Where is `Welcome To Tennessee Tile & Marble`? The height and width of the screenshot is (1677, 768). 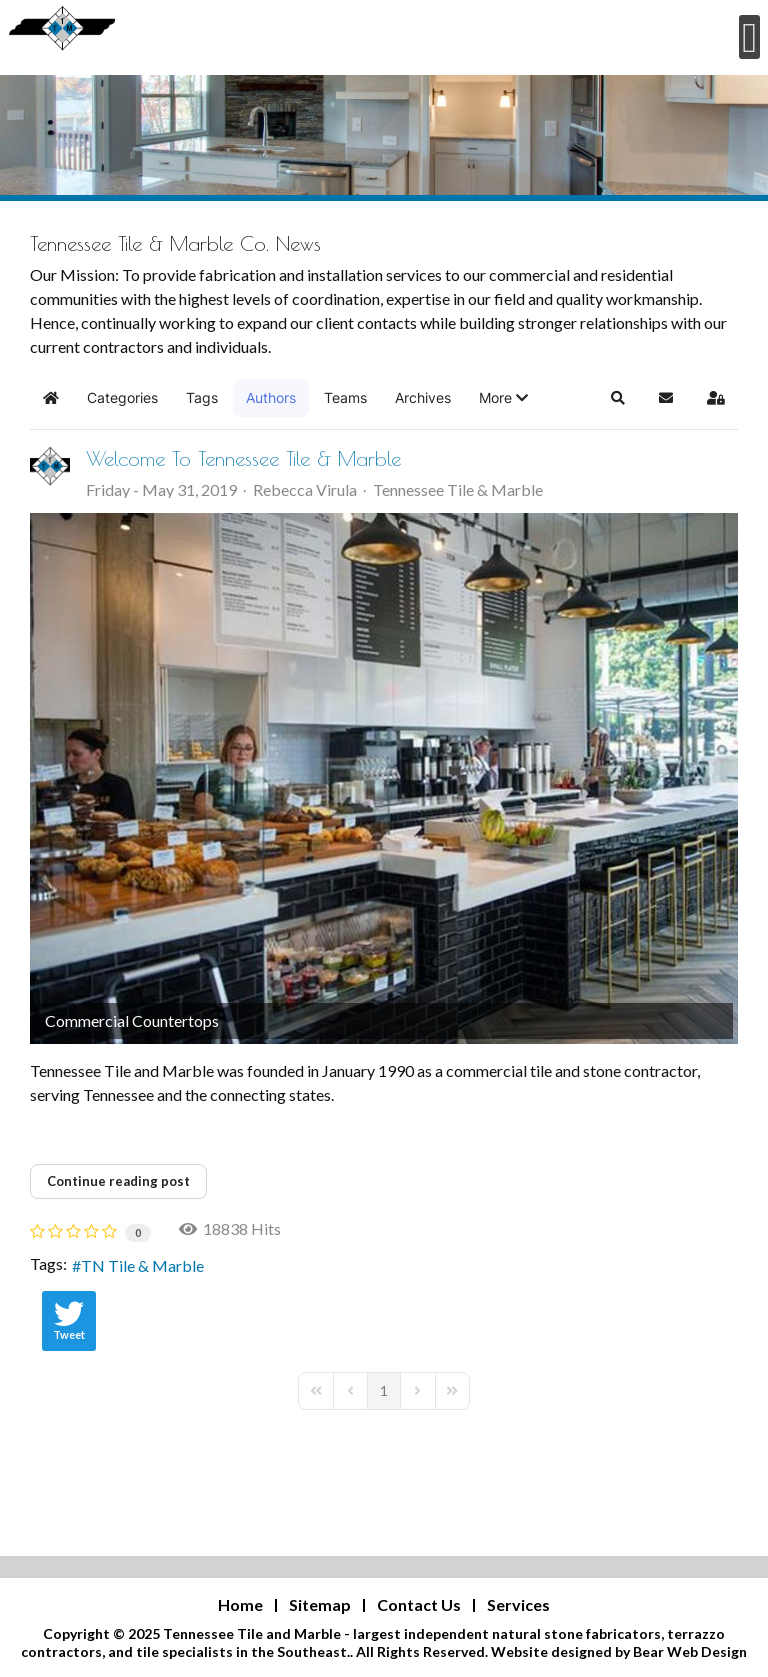
Welcome To Tennessee Tile & Marble is located at coordinates (243, 458).